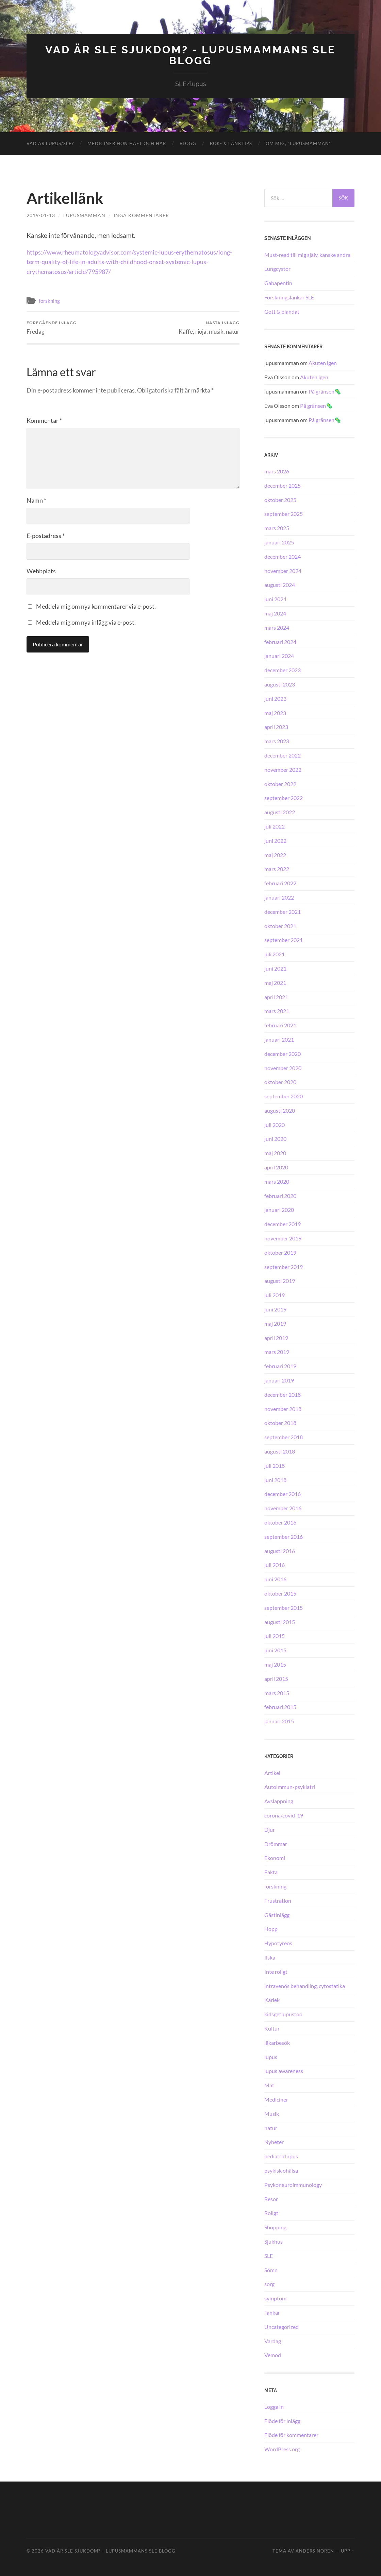 This screenshot has height=2576, width=381. Describe the element at coordinates (274, 1124) in the screenshot. I see `juli 2020` at that location.